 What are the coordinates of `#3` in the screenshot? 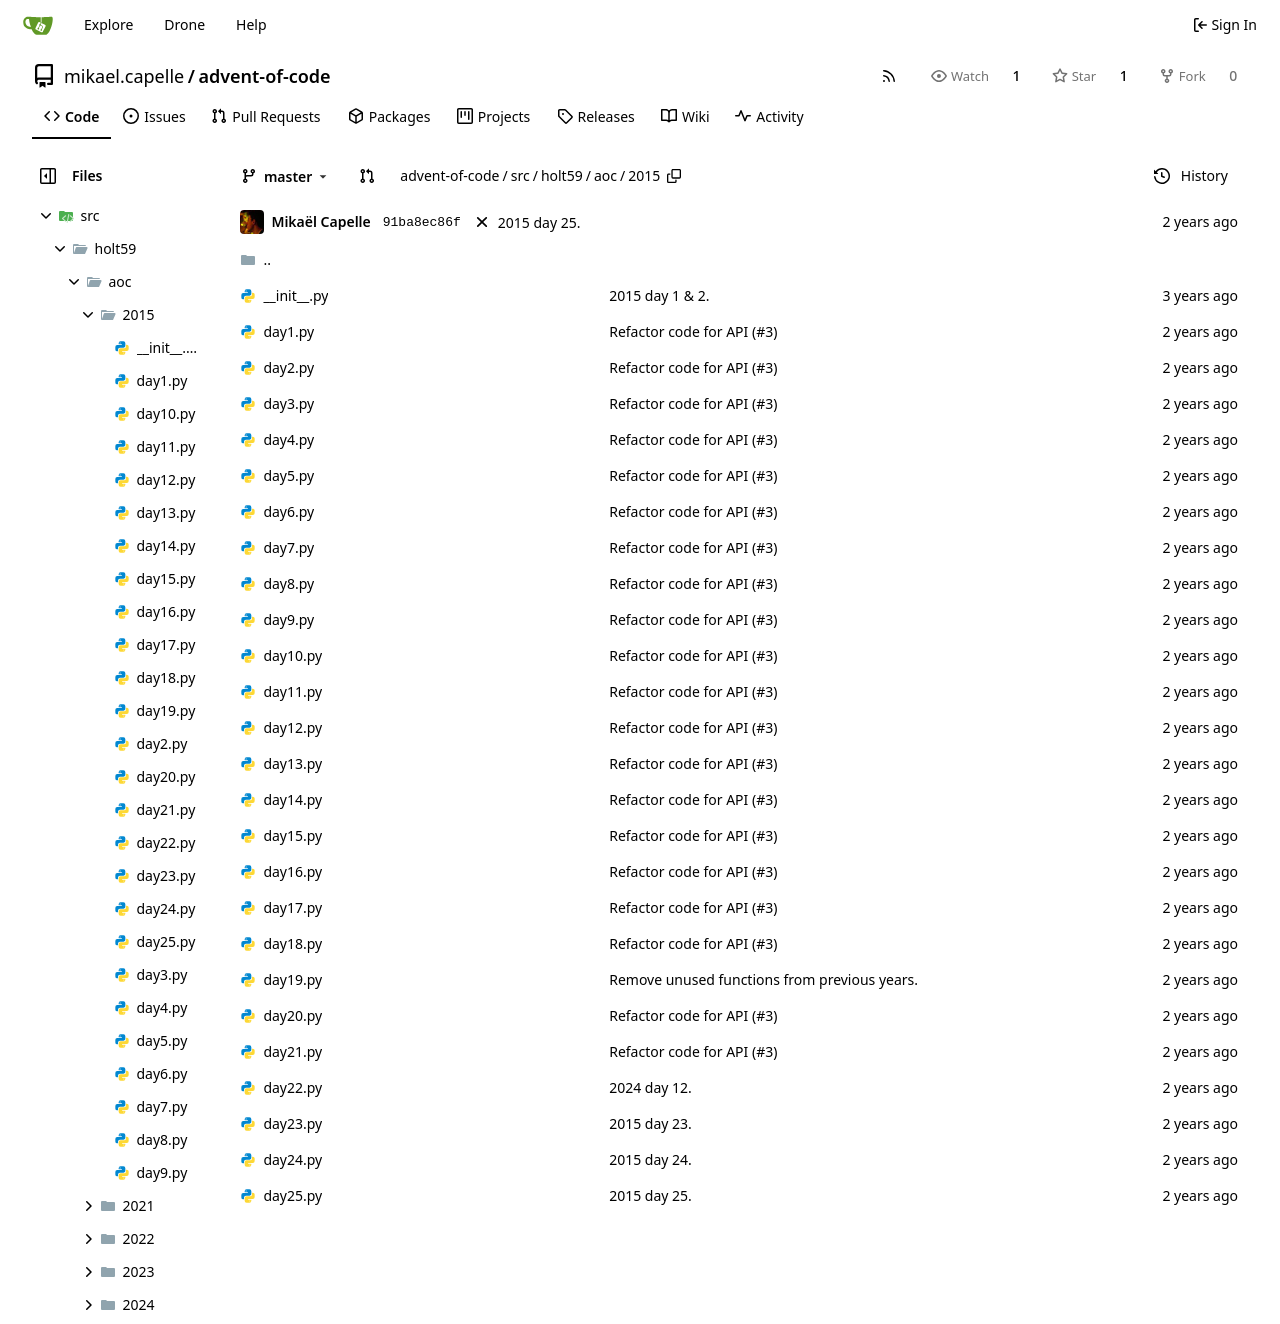 It's located at (764, 331).